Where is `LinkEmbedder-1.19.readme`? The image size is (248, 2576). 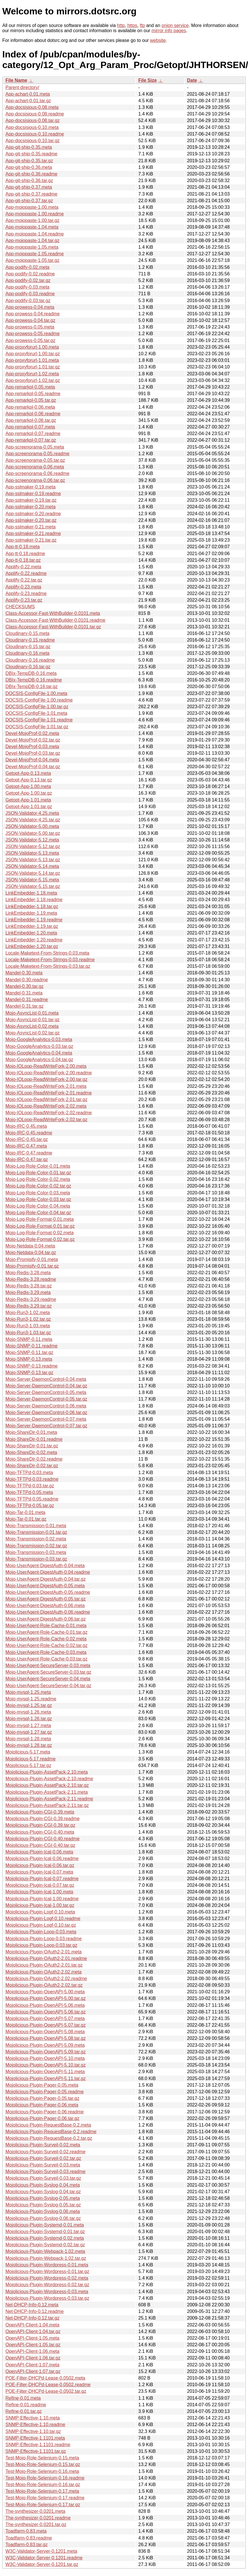 LinkEmbedder-1.19.readme is located at coordinates (33, 919).